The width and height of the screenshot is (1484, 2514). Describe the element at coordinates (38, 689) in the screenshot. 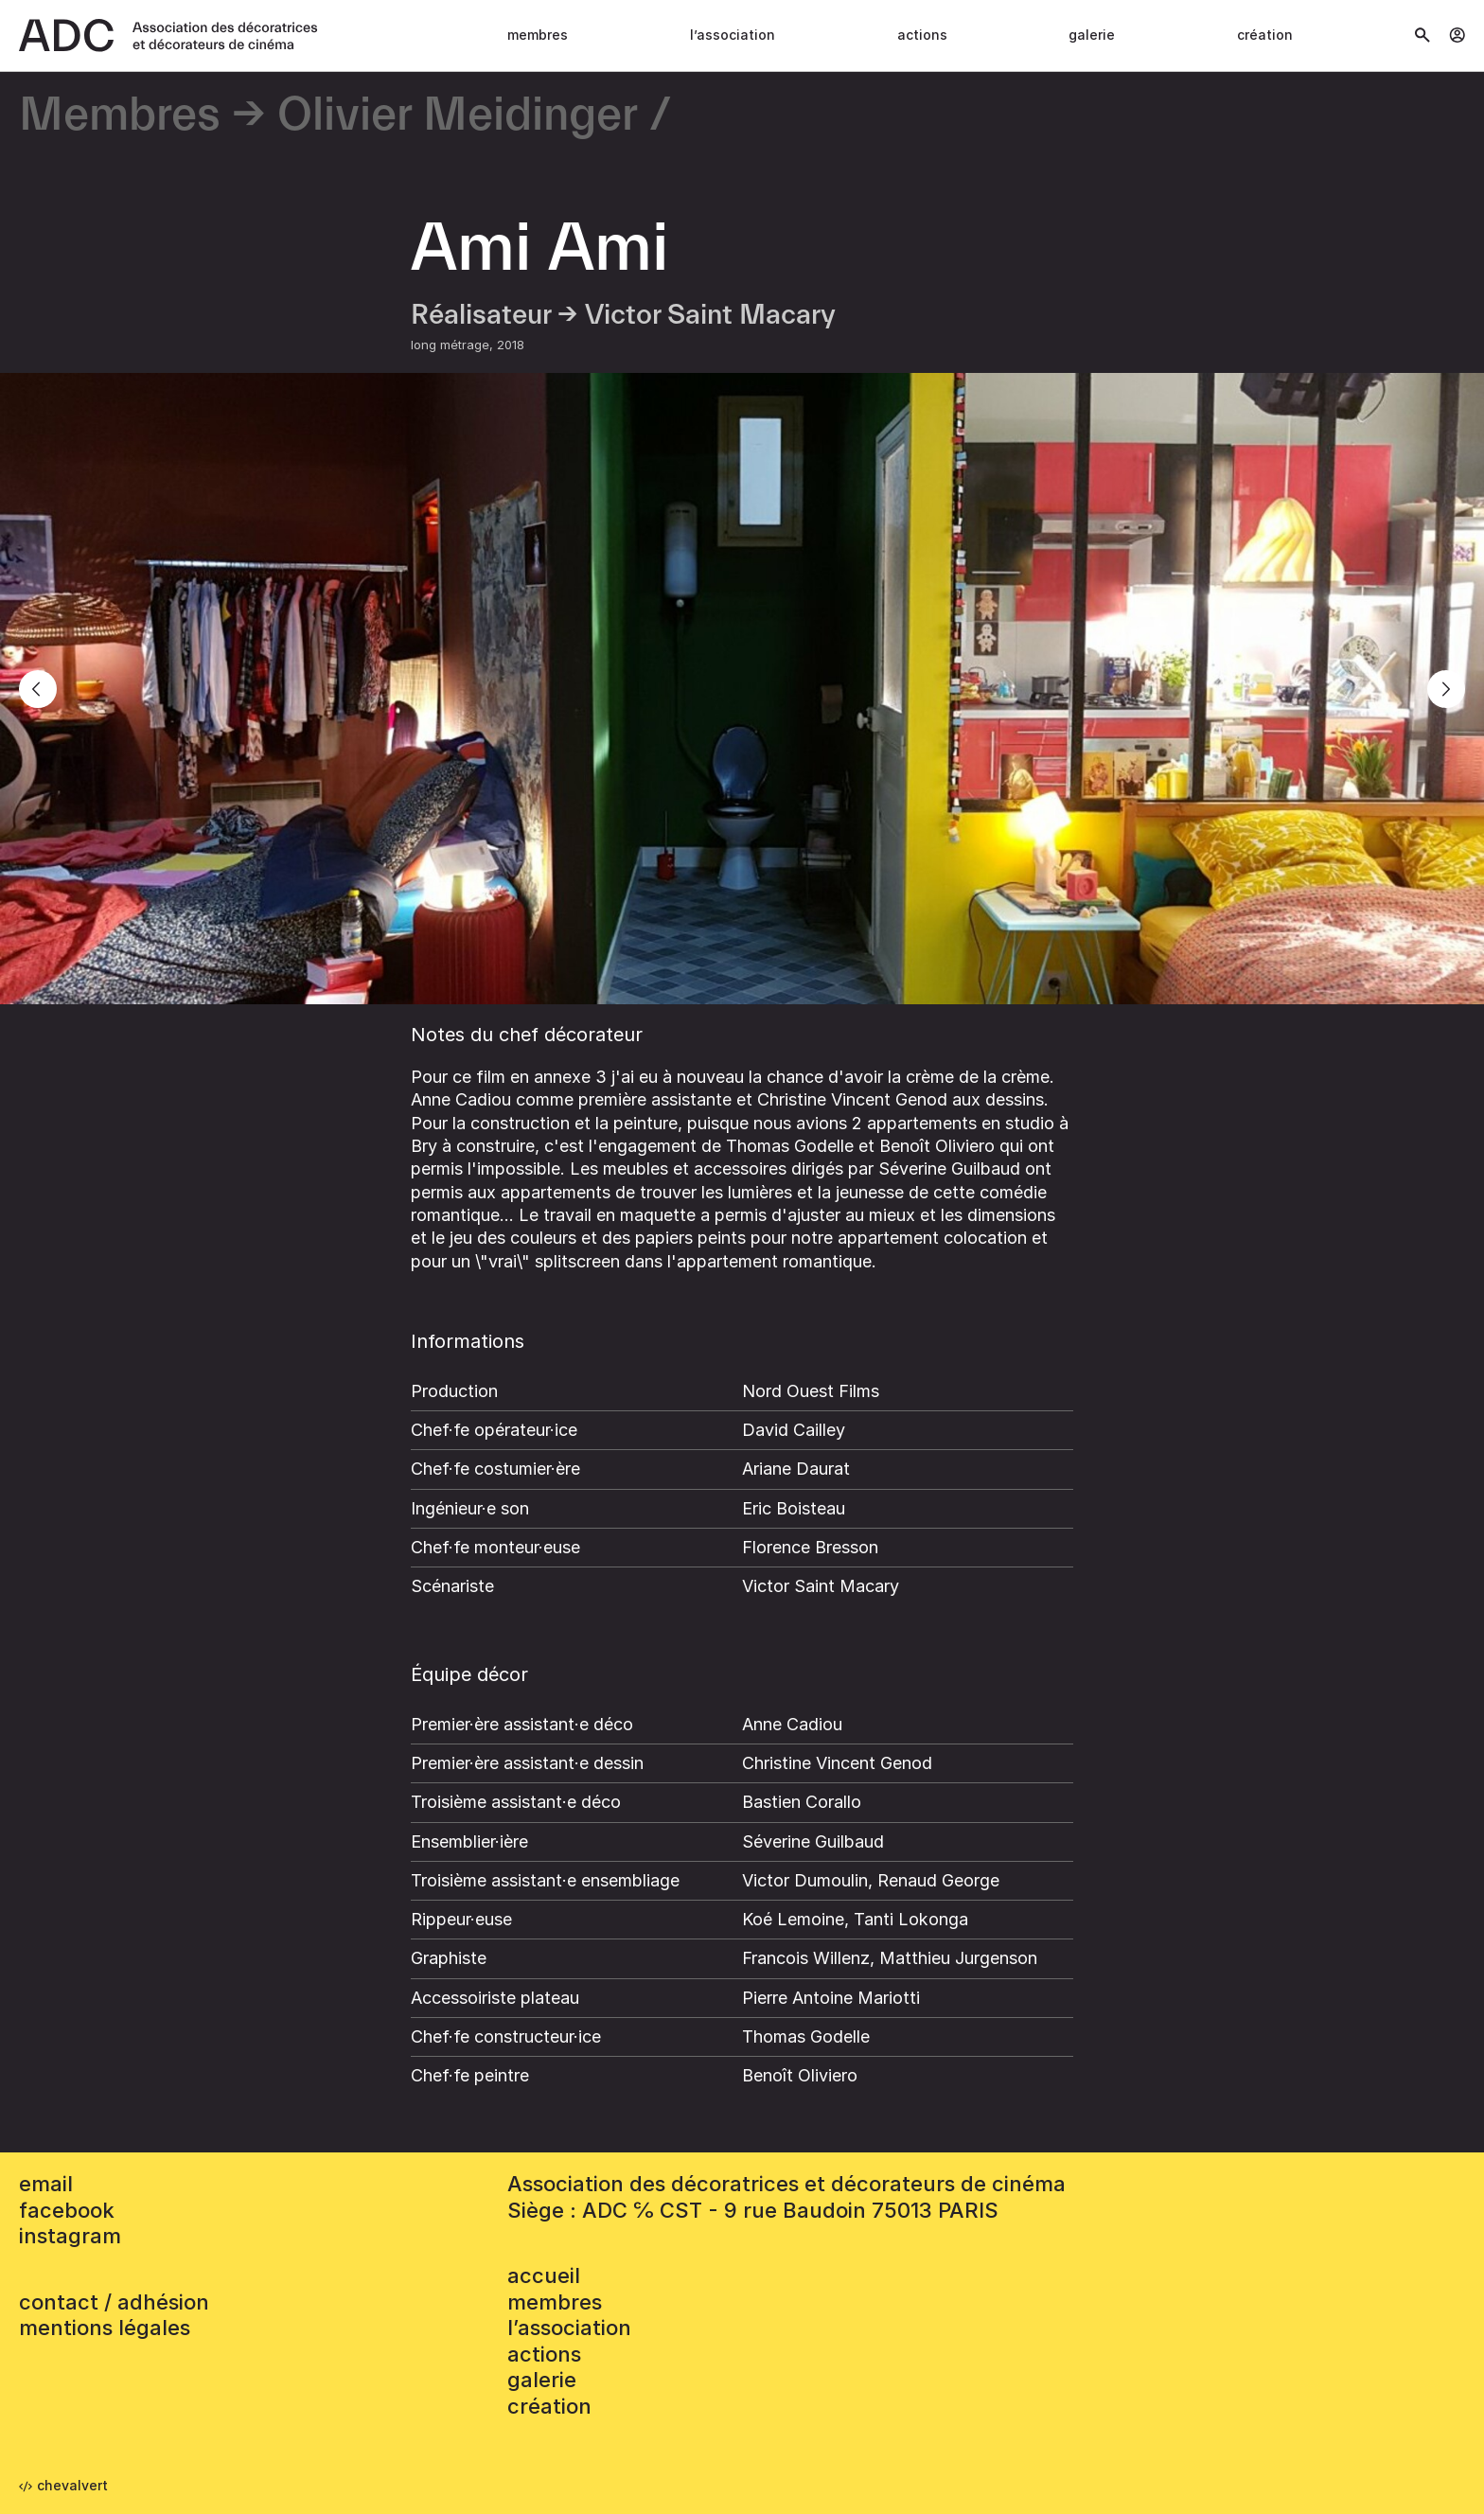

I see `[Previous]` at that location.